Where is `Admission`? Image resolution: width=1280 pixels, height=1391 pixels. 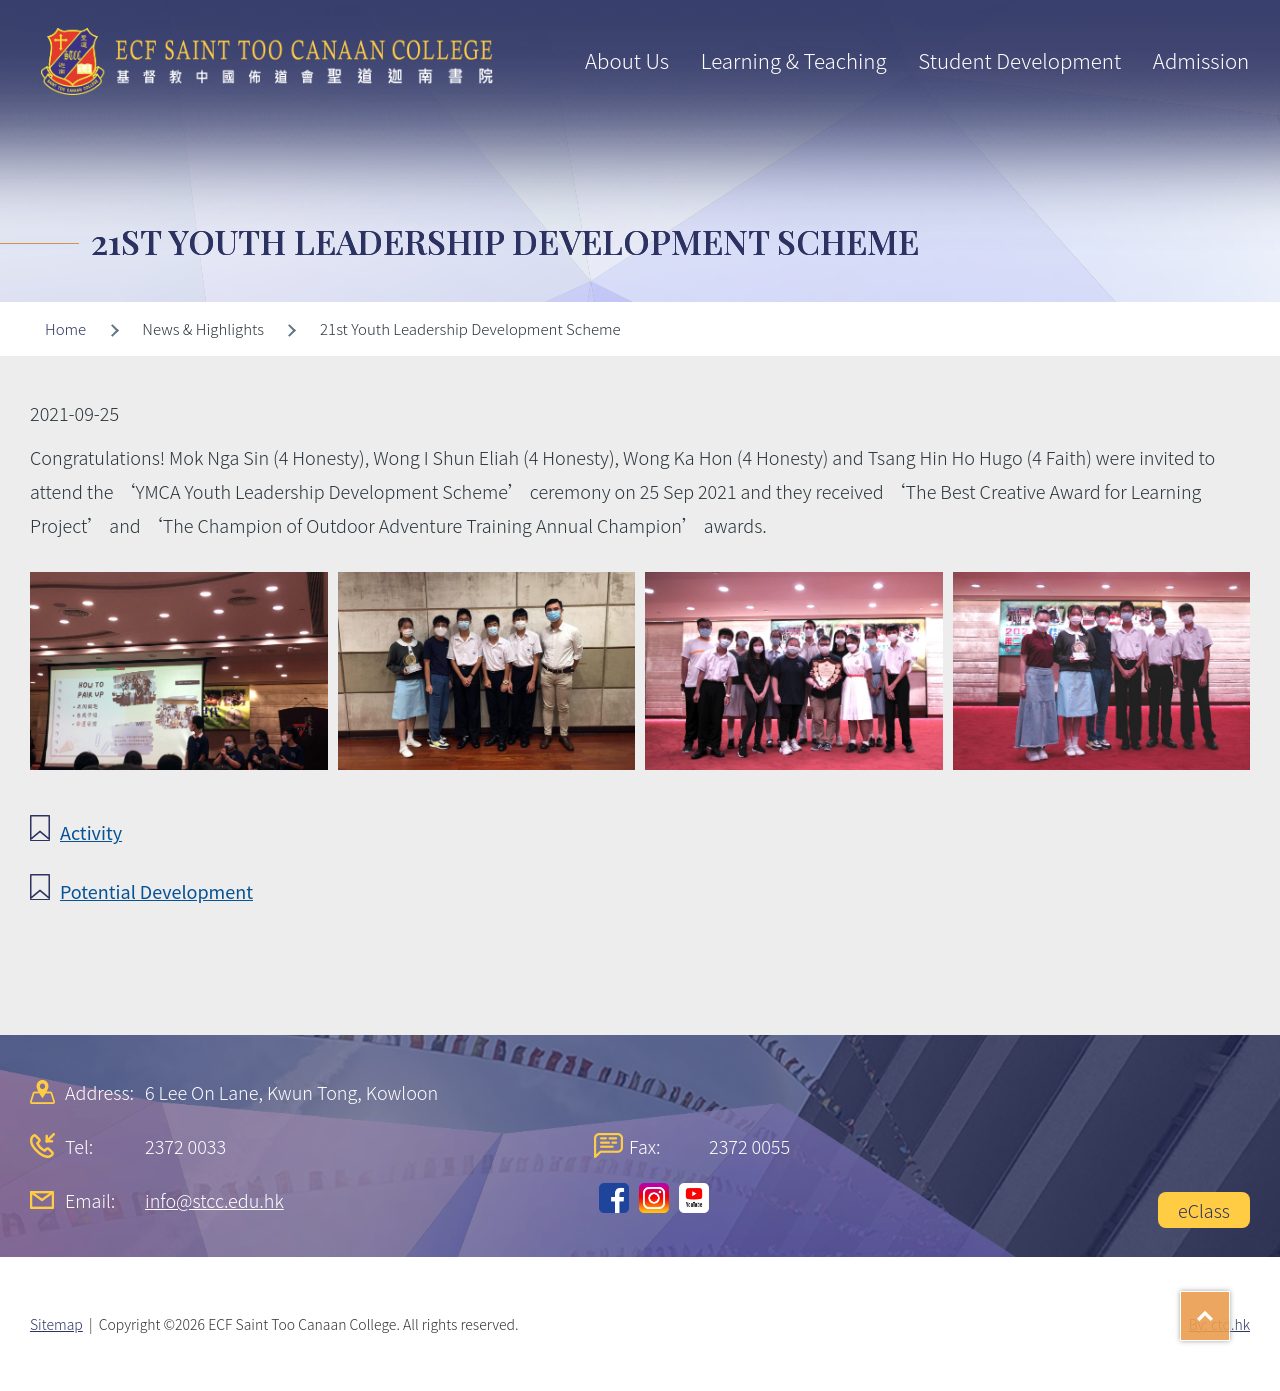 Admission is located at coordinates (1201, 60).